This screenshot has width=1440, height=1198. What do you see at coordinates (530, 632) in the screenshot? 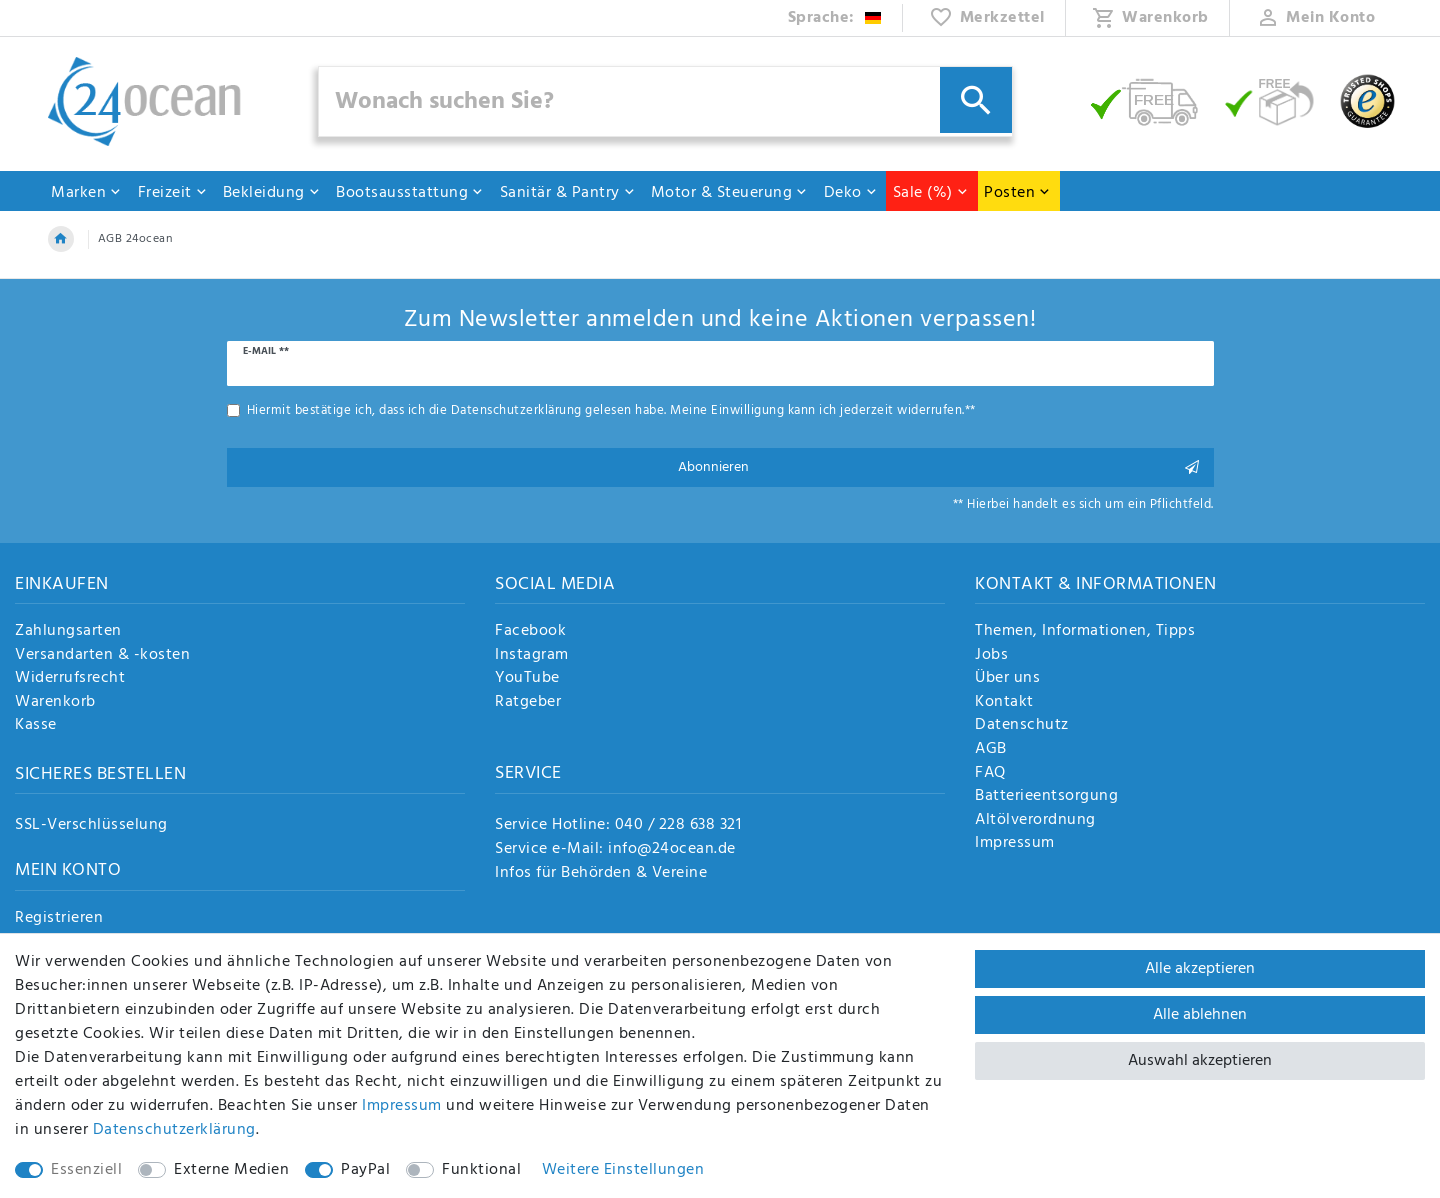
I see `Facebook` at bounding box center [530, 632].